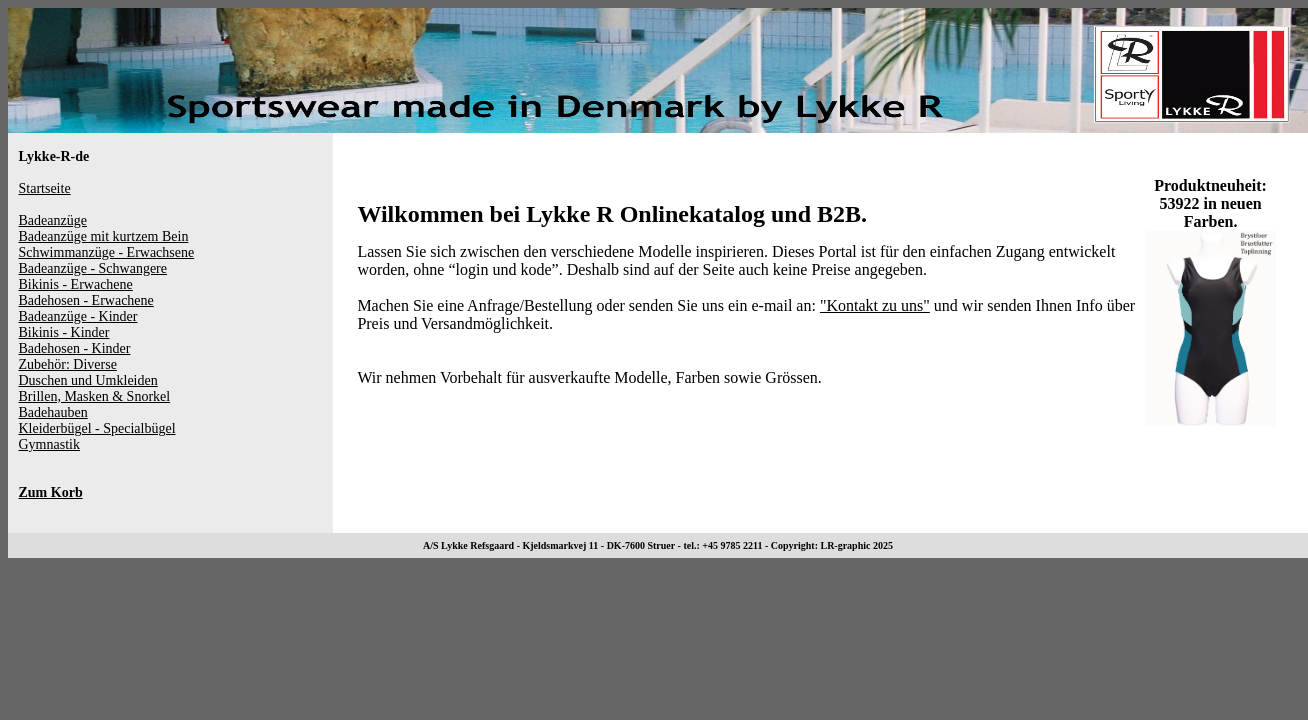 The height and width of the screenshot is (720, 1308). Describe the element at coordinates (93, 268) in the screenshot. I see `Badeanzüge - Schwangere` at that location.